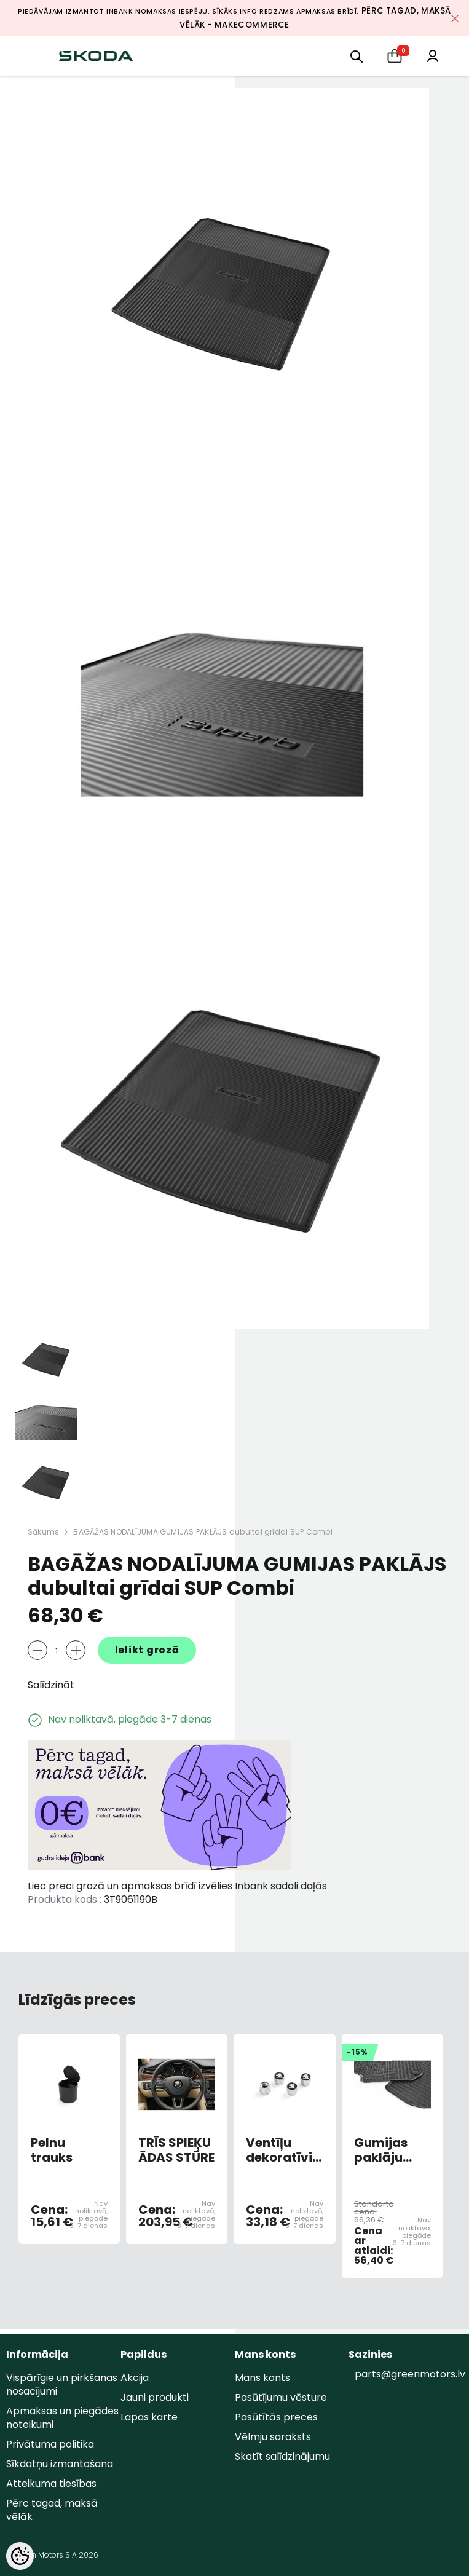 The width and height of the screenshot is (469, 2576). I want to click on Liec preci grozā un apmaksas brīdī izvēlies Inbank sadali daļās, so click(177, 1886).